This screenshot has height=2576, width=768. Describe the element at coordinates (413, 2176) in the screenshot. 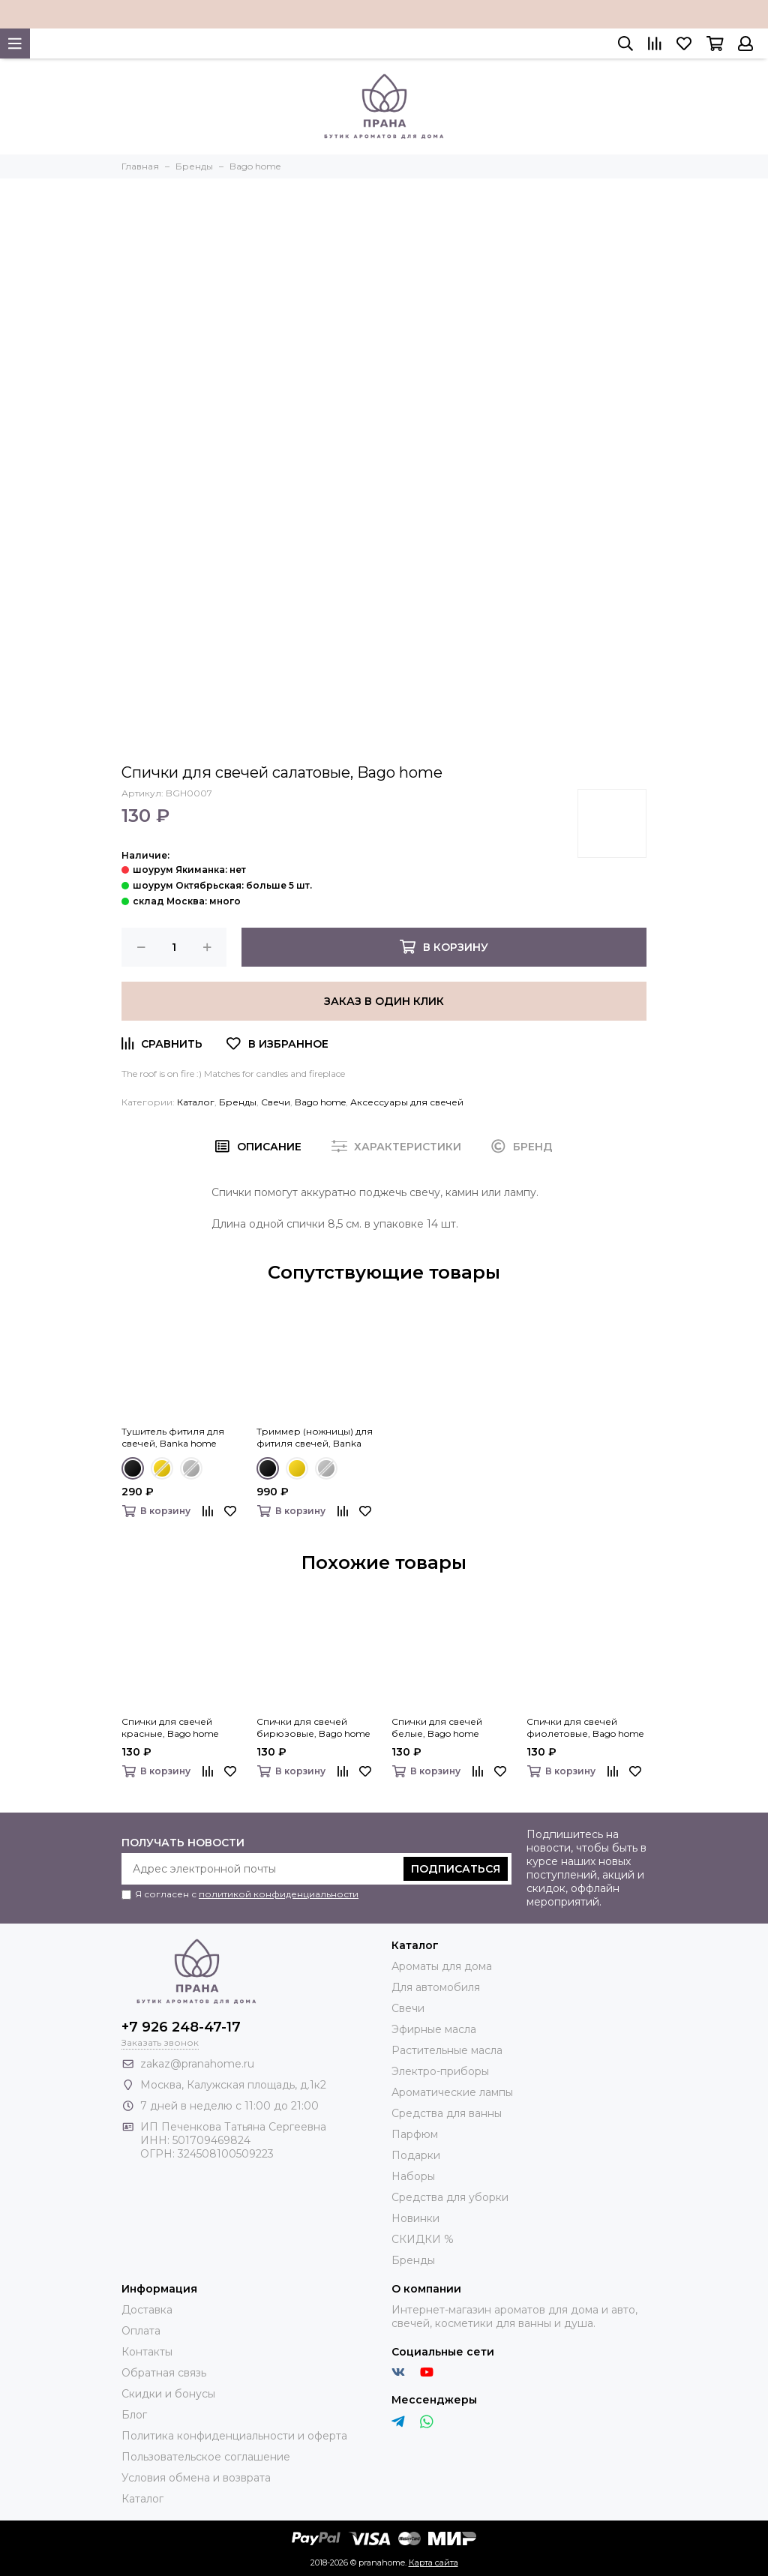

I see `Наборы` at that location.